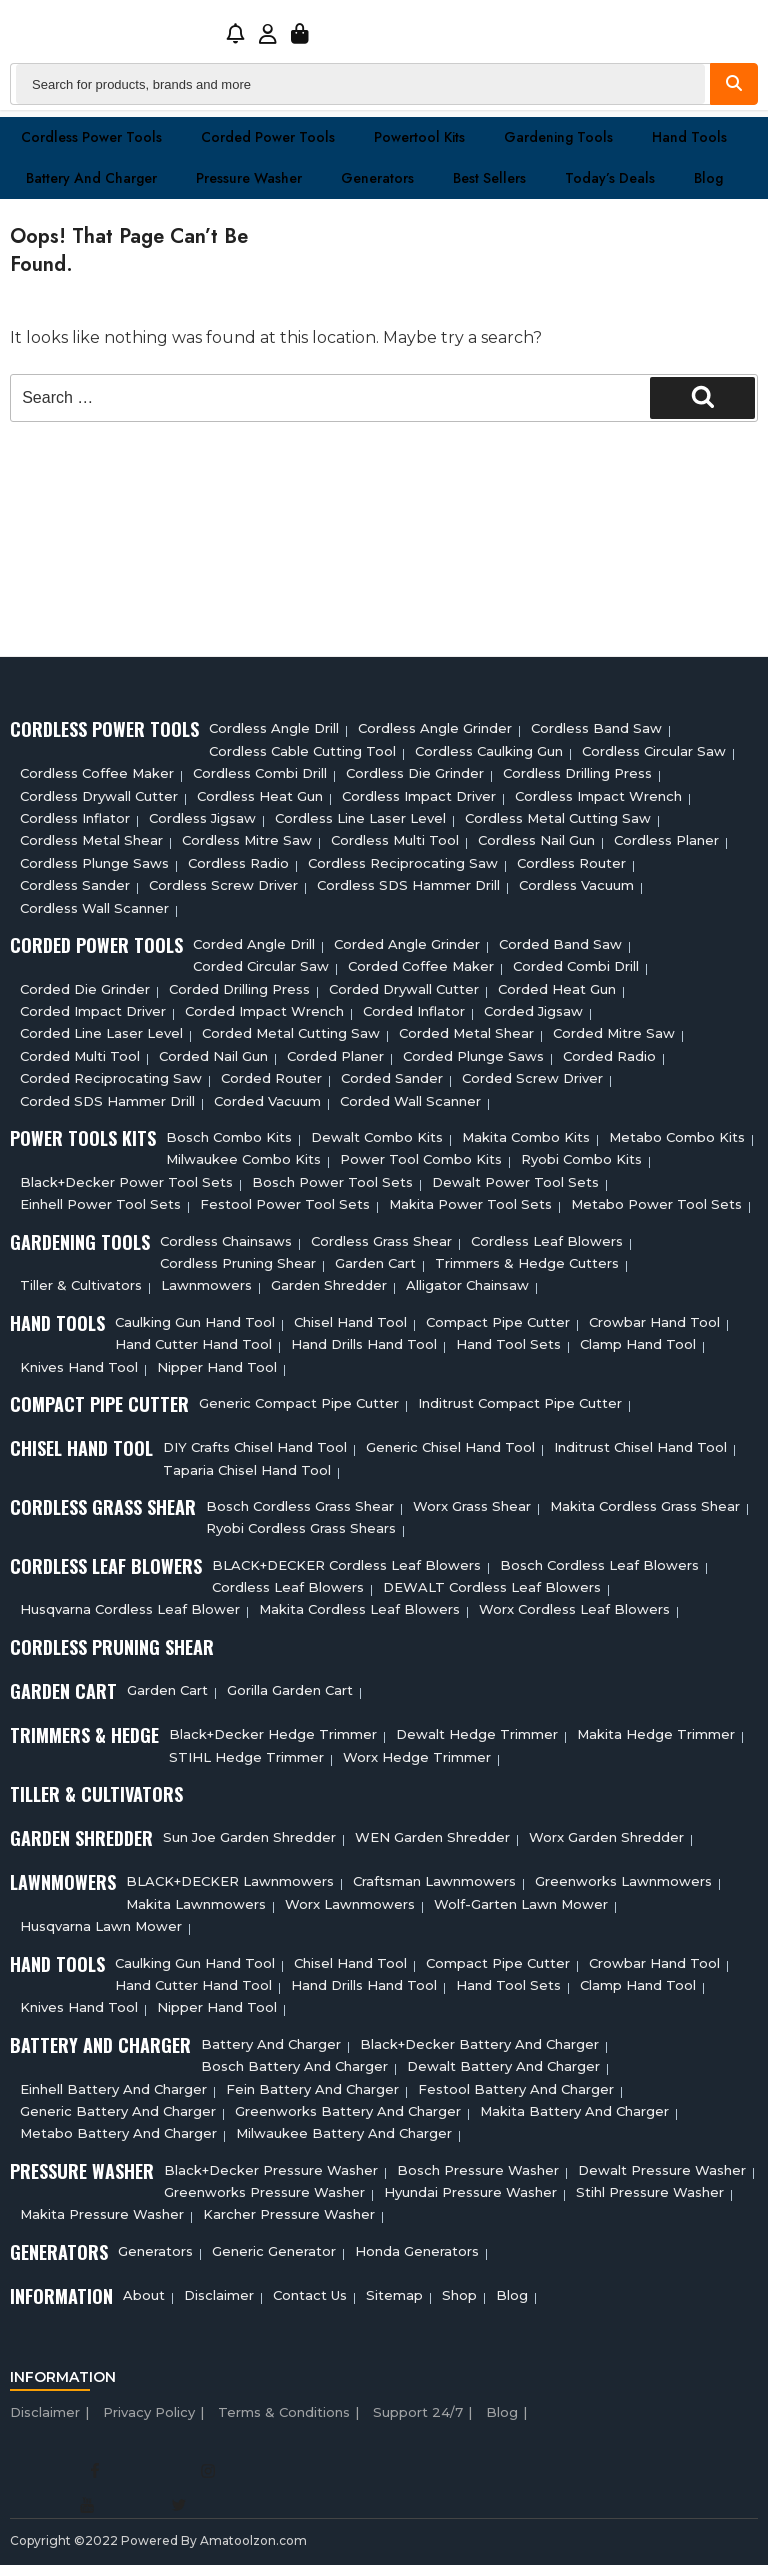  Describe the element at coordinates (291, 1033) in the screenshot. I see `Corded Metal Cutting Saw` at that location.